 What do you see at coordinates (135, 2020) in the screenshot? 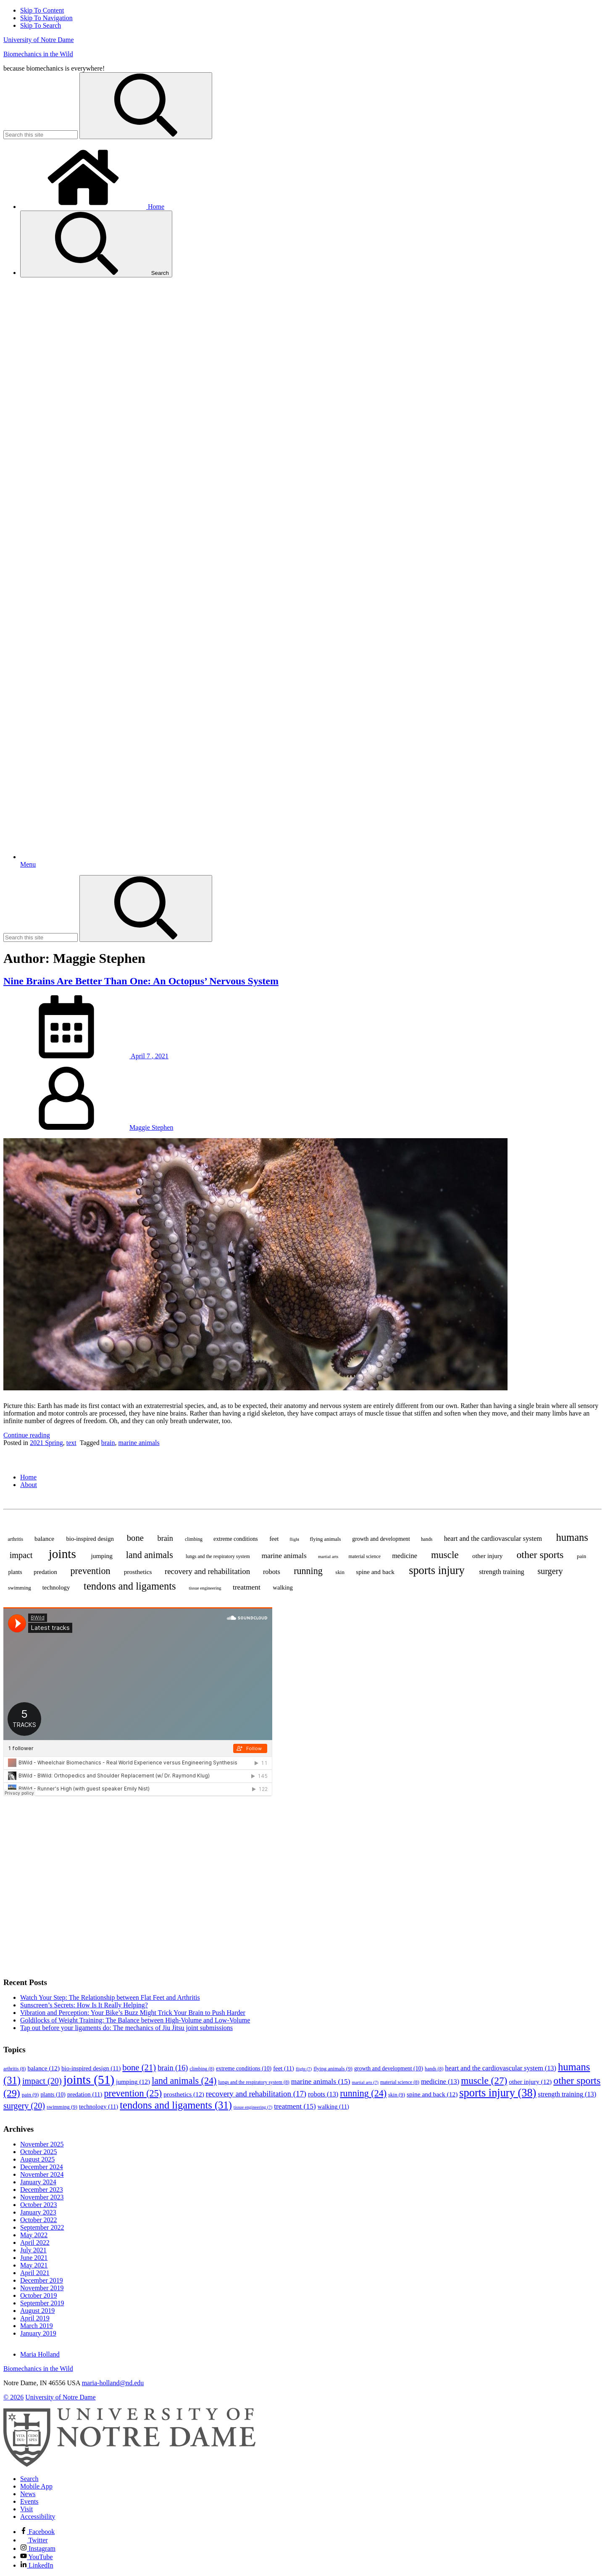
I see `Goldilocks of Weight Training: The Balance between High-Volume and Low-Volume` at bounding box center [135, 2020].